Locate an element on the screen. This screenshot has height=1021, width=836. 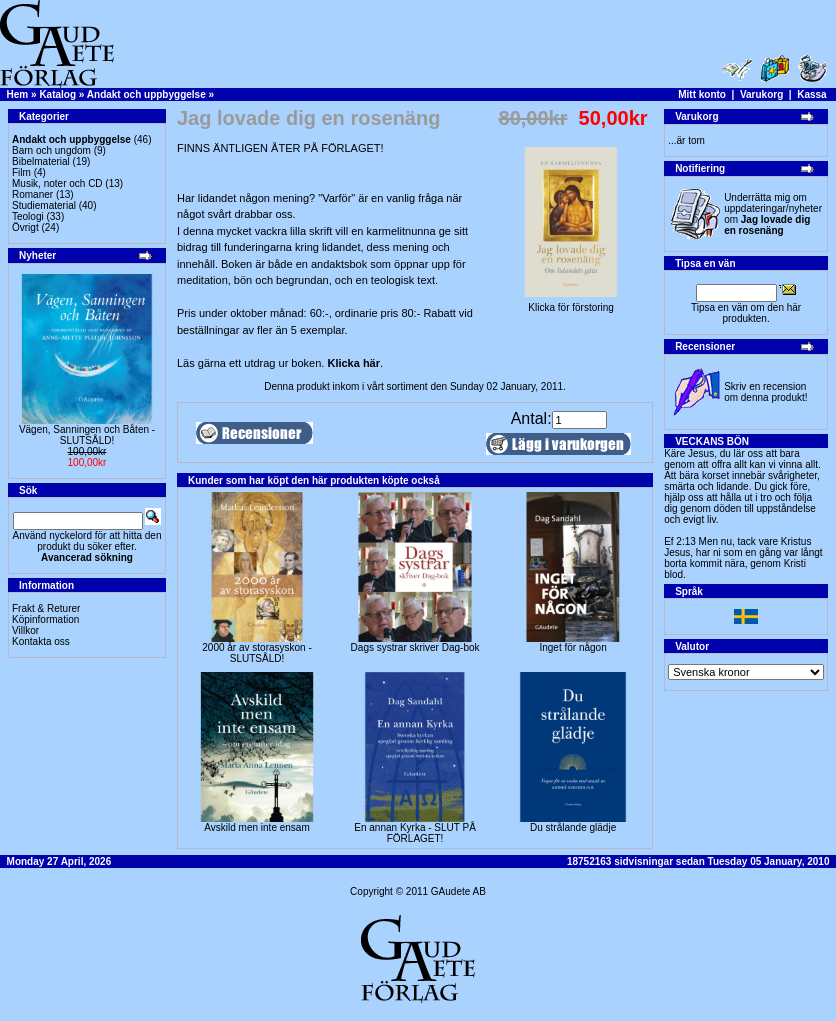
Villkor is located at coordinates (25, 630).